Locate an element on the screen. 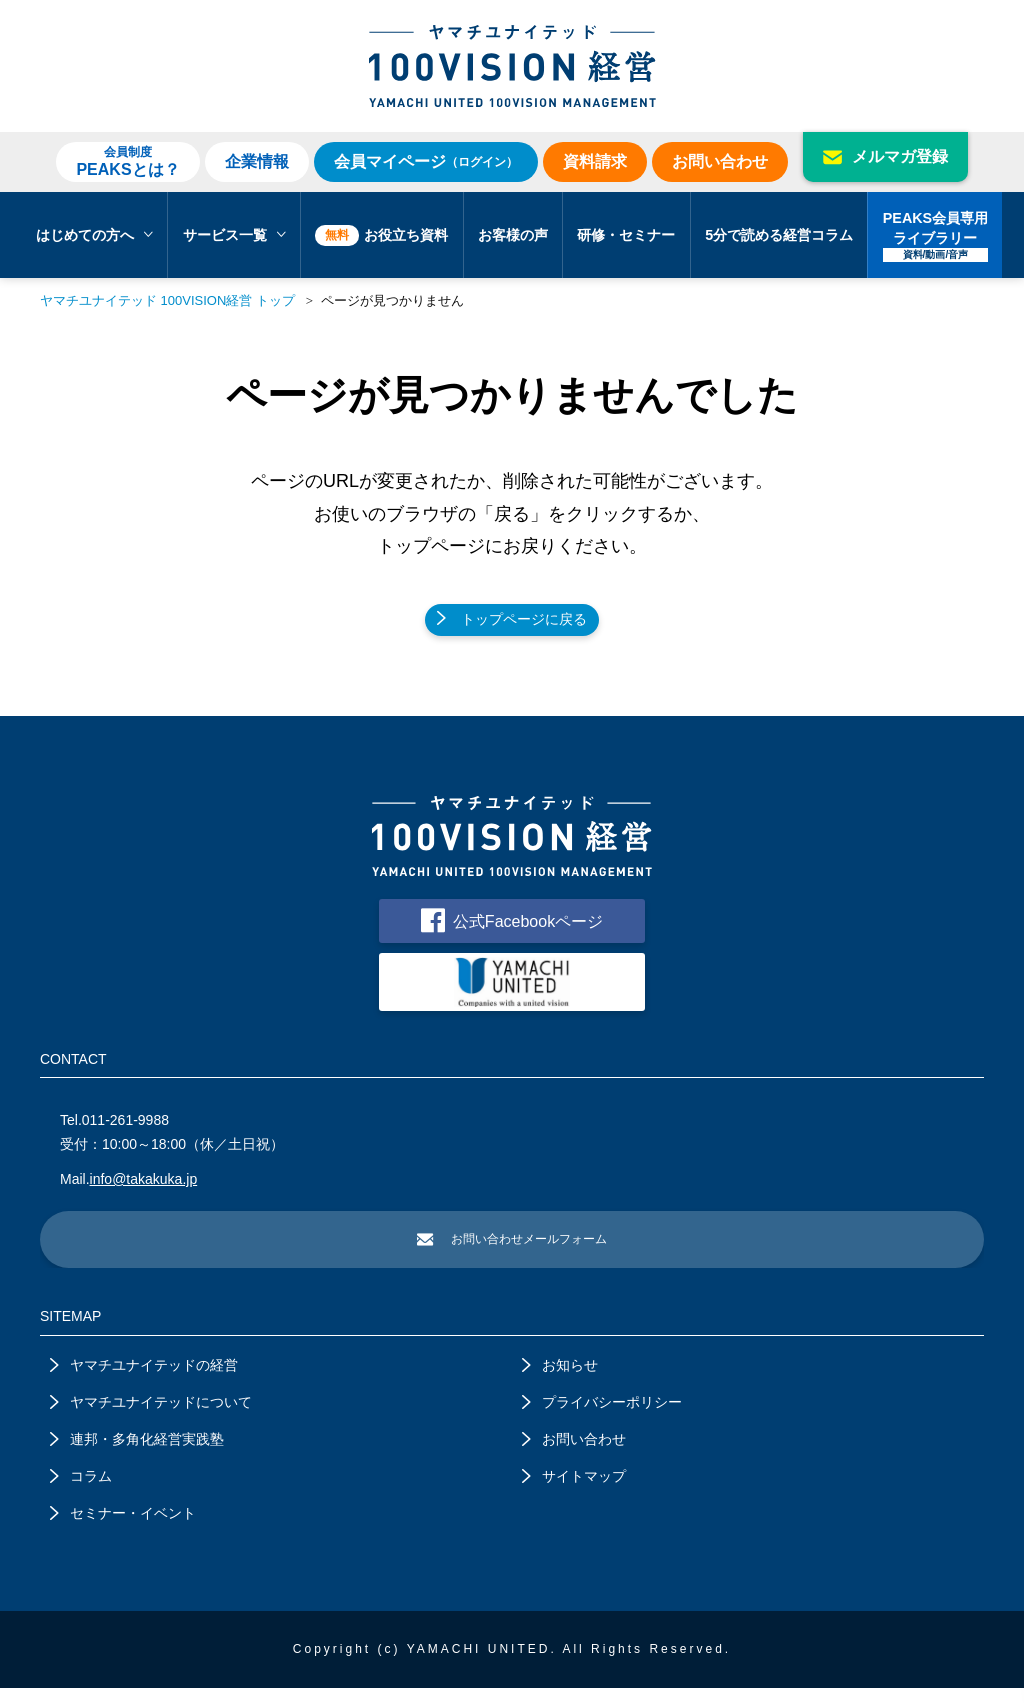 The height and width of the screenshot is (1703, 1024). PEAKSとは？ is located at coordinates (127, 161).